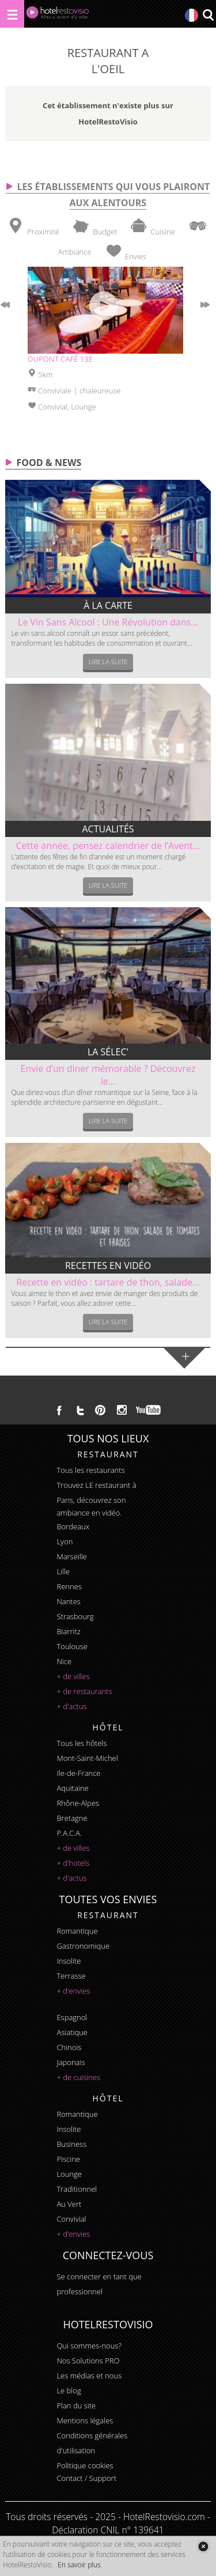 The height and width of the screenshot is (2576, 216). What do you see at coordinates (68, 1601) in the screenshot?
I see `Nantes` at bounding box center [68, 1601].